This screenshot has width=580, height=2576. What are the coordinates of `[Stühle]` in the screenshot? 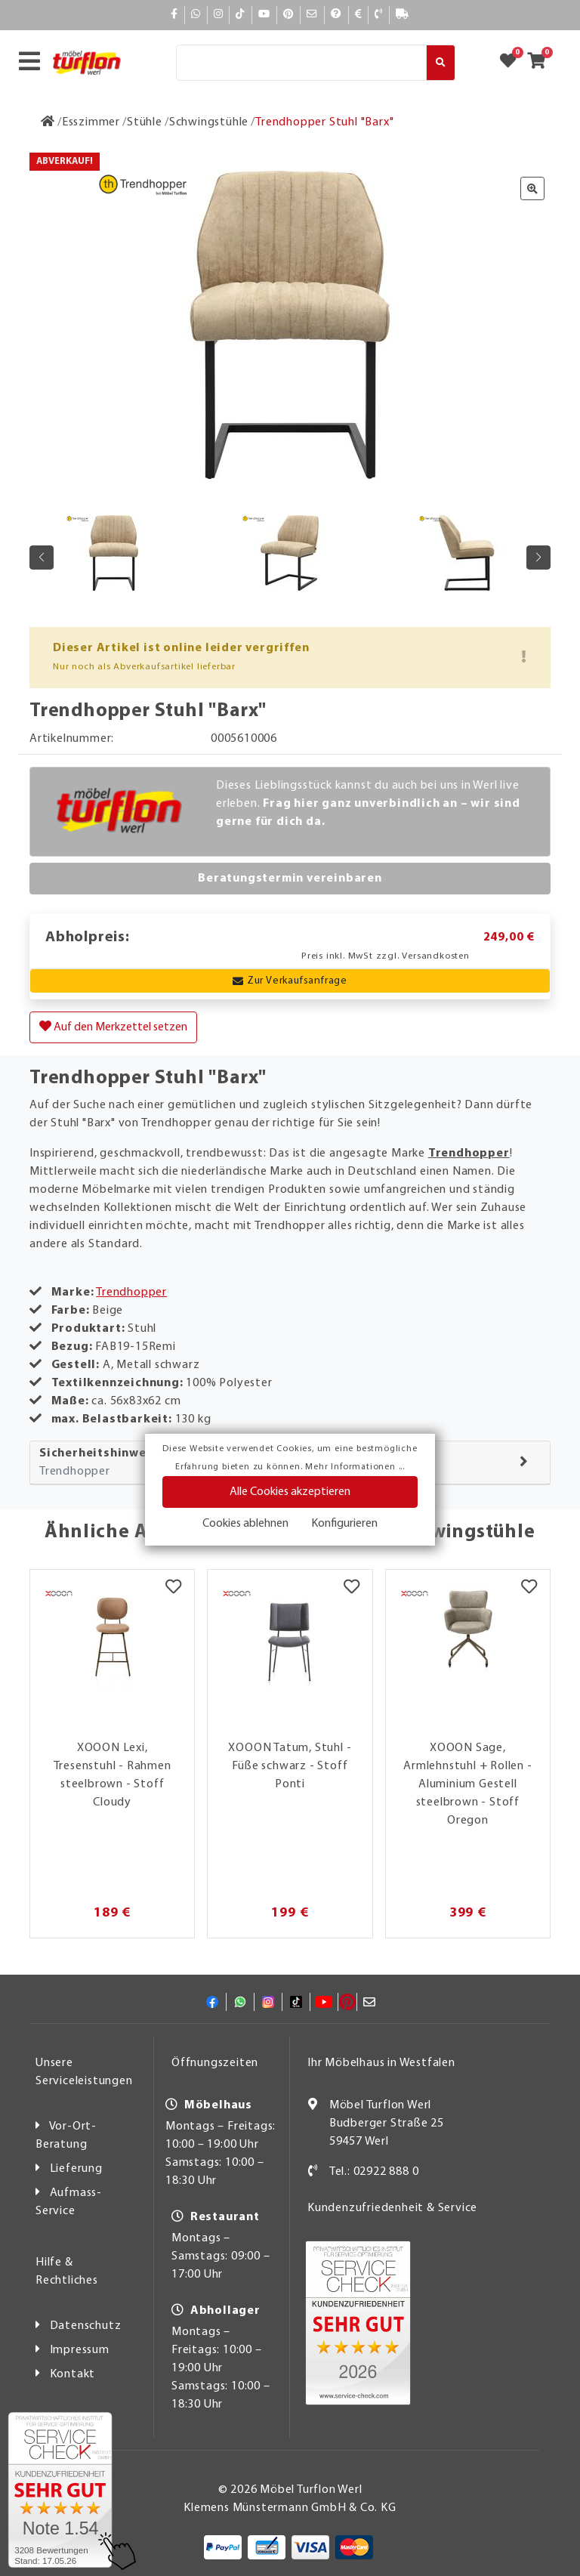 It's located at (144, 122).